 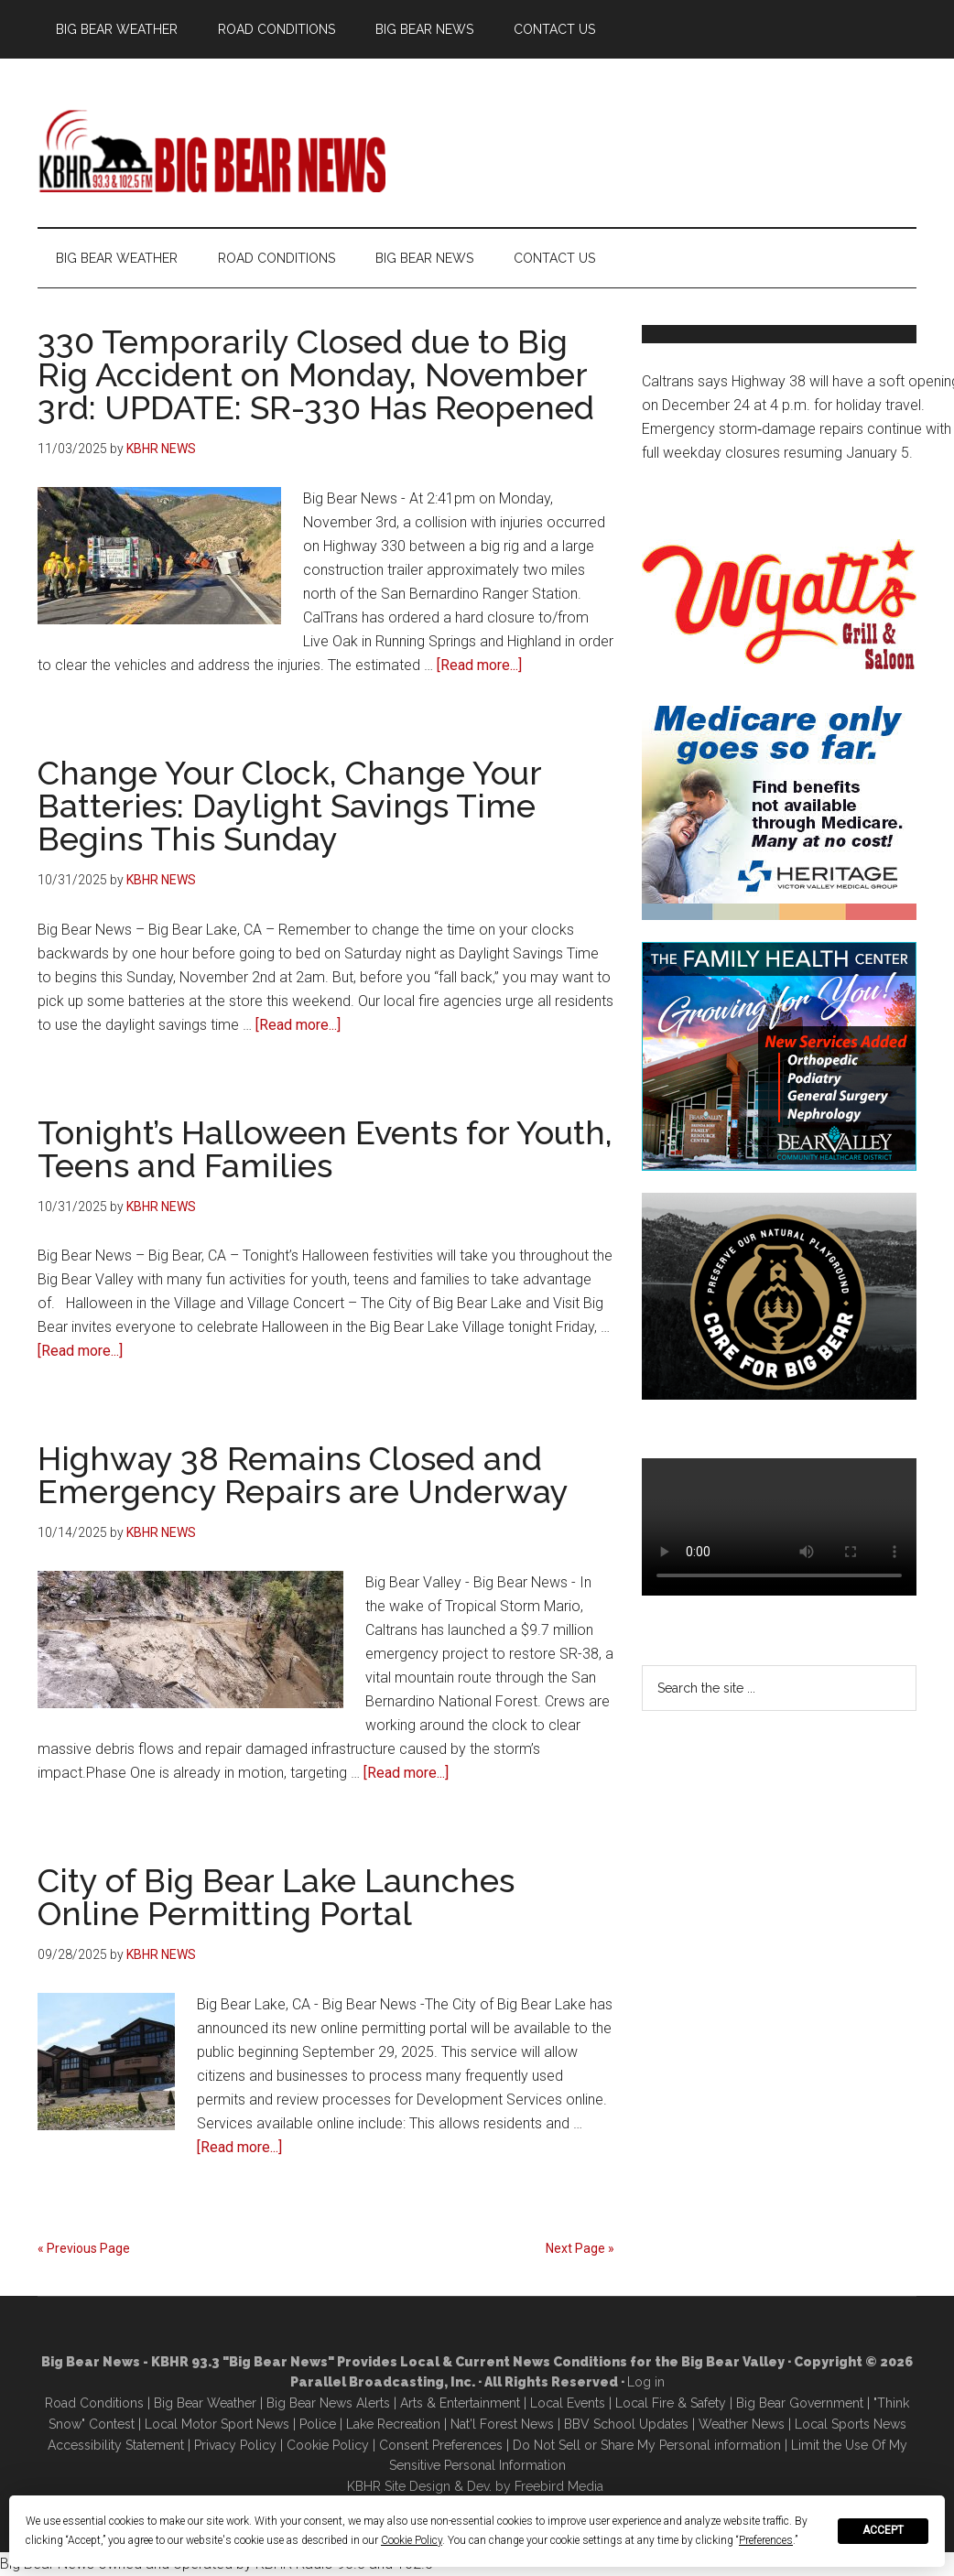 What do you see at coordinates (646, 2382) in the screenshot?
I see `Log in` at bounding box center [646, 2382].